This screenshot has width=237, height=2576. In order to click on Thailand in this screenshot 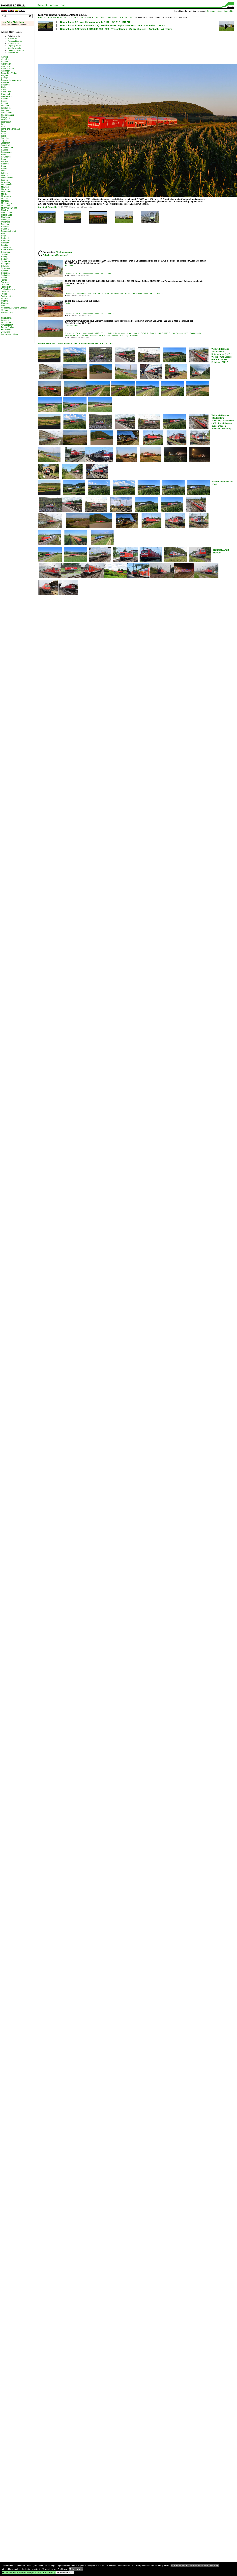, I will do `click(5, 284)`.